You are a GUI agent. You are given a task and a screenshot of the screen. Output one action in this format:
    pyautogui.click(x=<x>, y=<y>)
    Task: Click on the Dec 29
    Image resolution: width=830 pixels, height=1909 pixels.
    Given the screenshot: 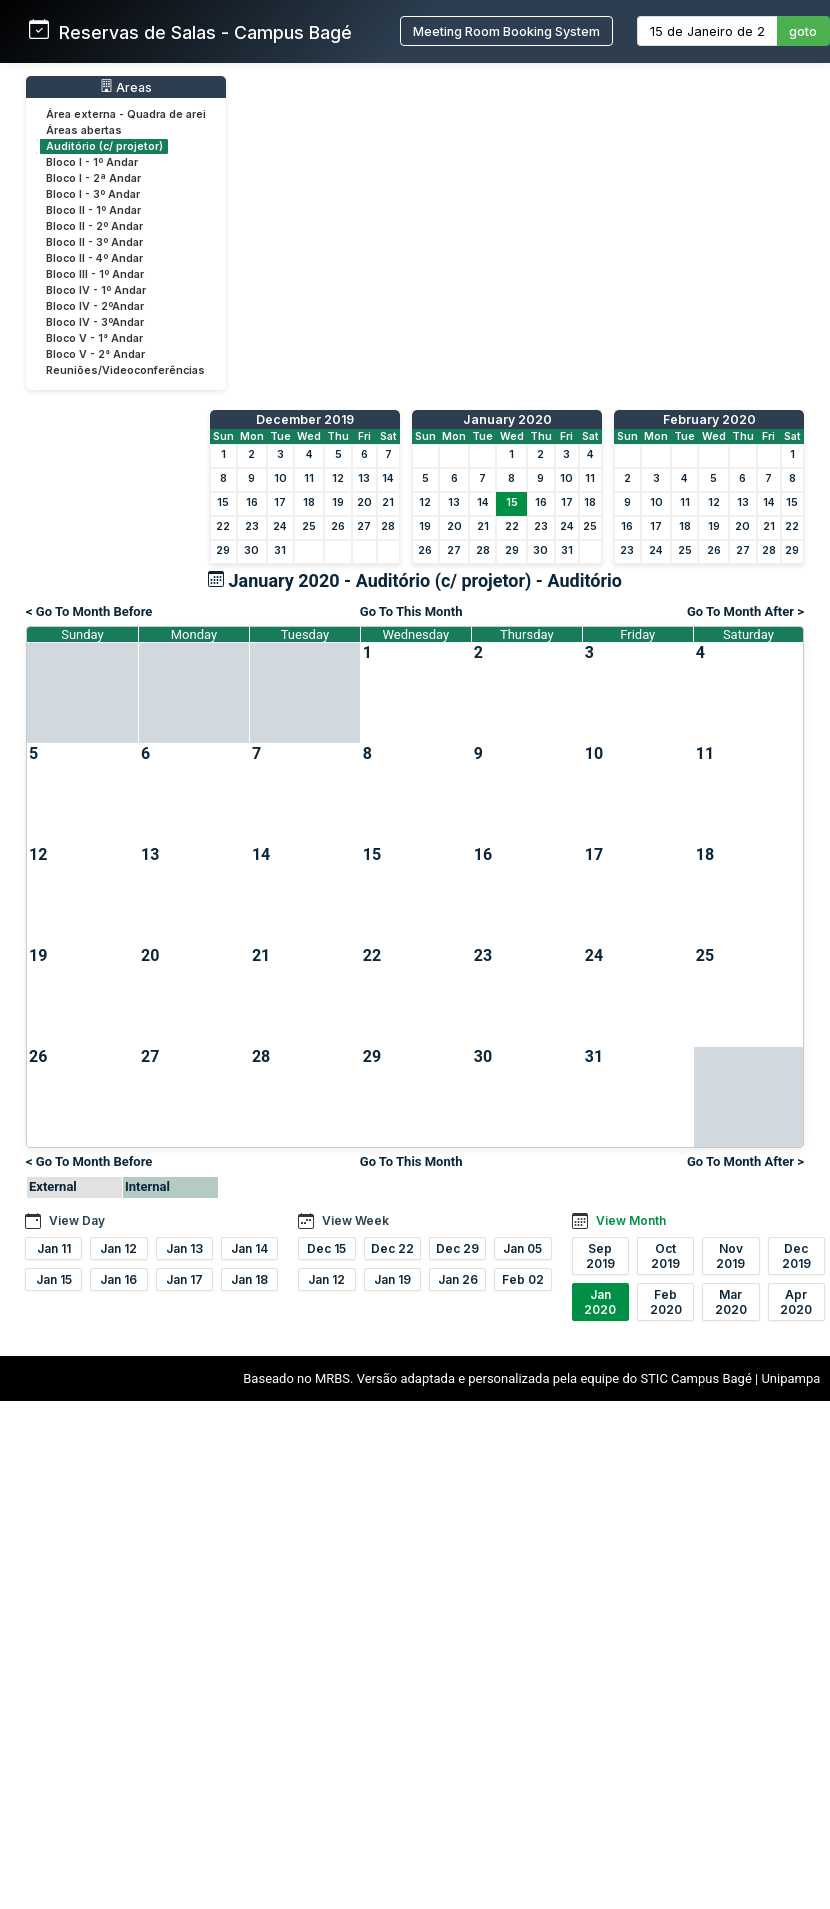 What is the action you would take?
    pyautogui.click(x=457, y=1248)
    